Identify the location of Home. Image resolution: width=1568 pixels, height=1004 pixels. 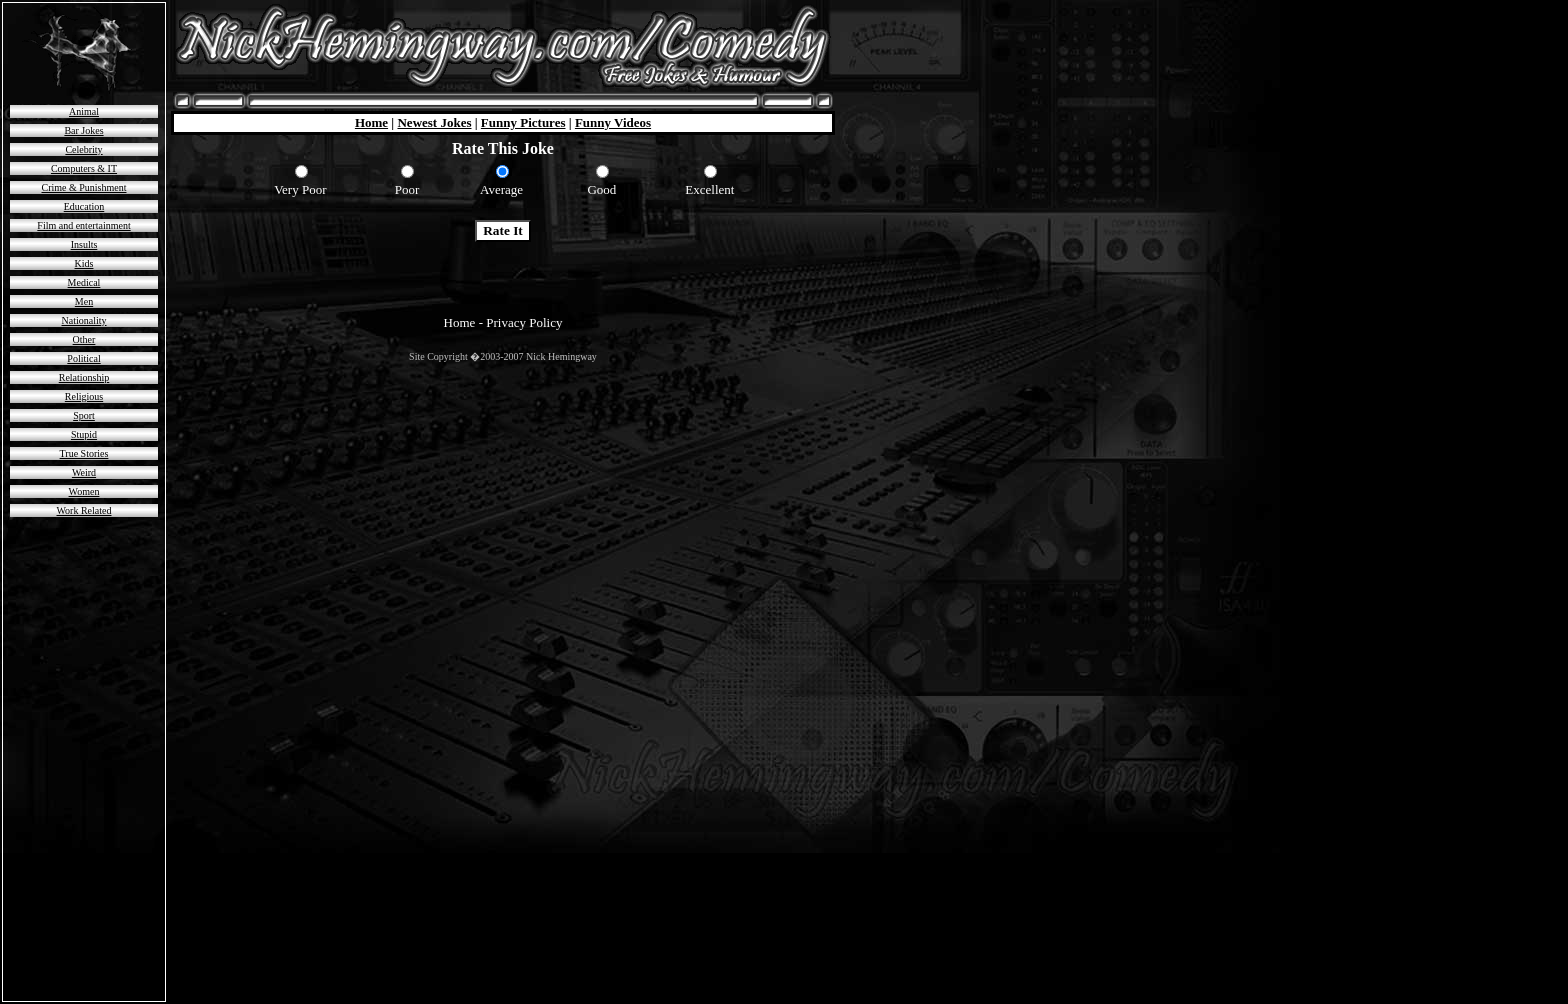
(371, 122).